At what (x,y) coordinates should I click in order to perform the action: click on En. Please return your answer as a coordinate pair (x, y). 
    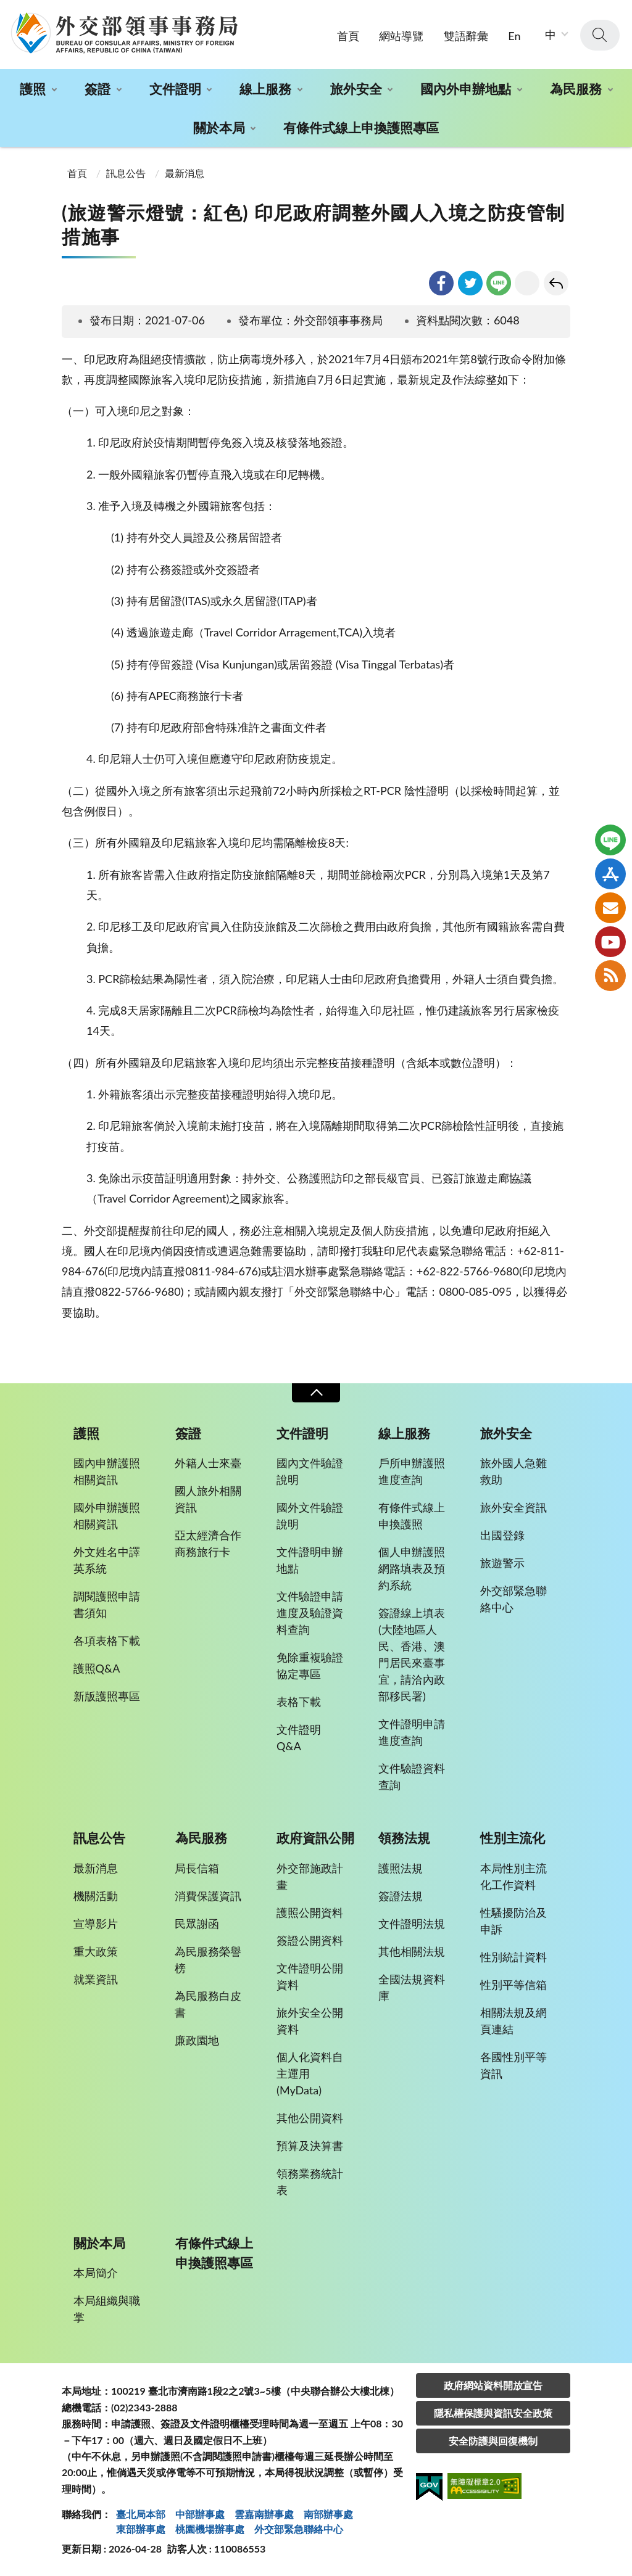
    Looking at the image, I should click on (514, 36).